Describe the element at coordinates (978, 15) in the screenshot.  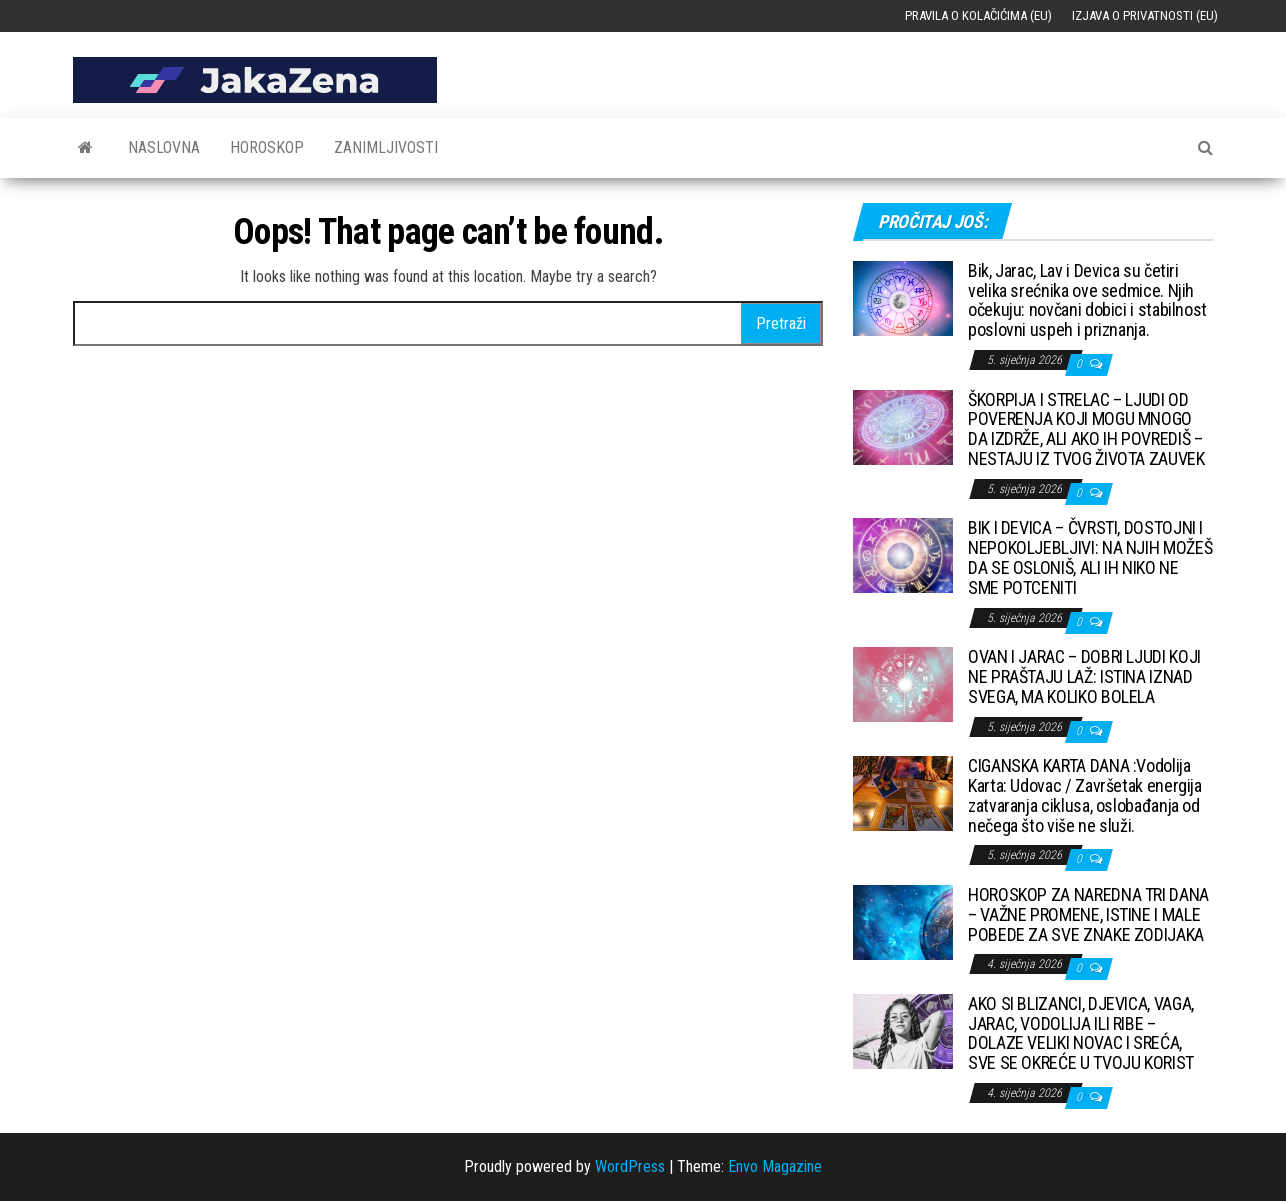
I see `Pravila o kolačićima (EU)` at that location.